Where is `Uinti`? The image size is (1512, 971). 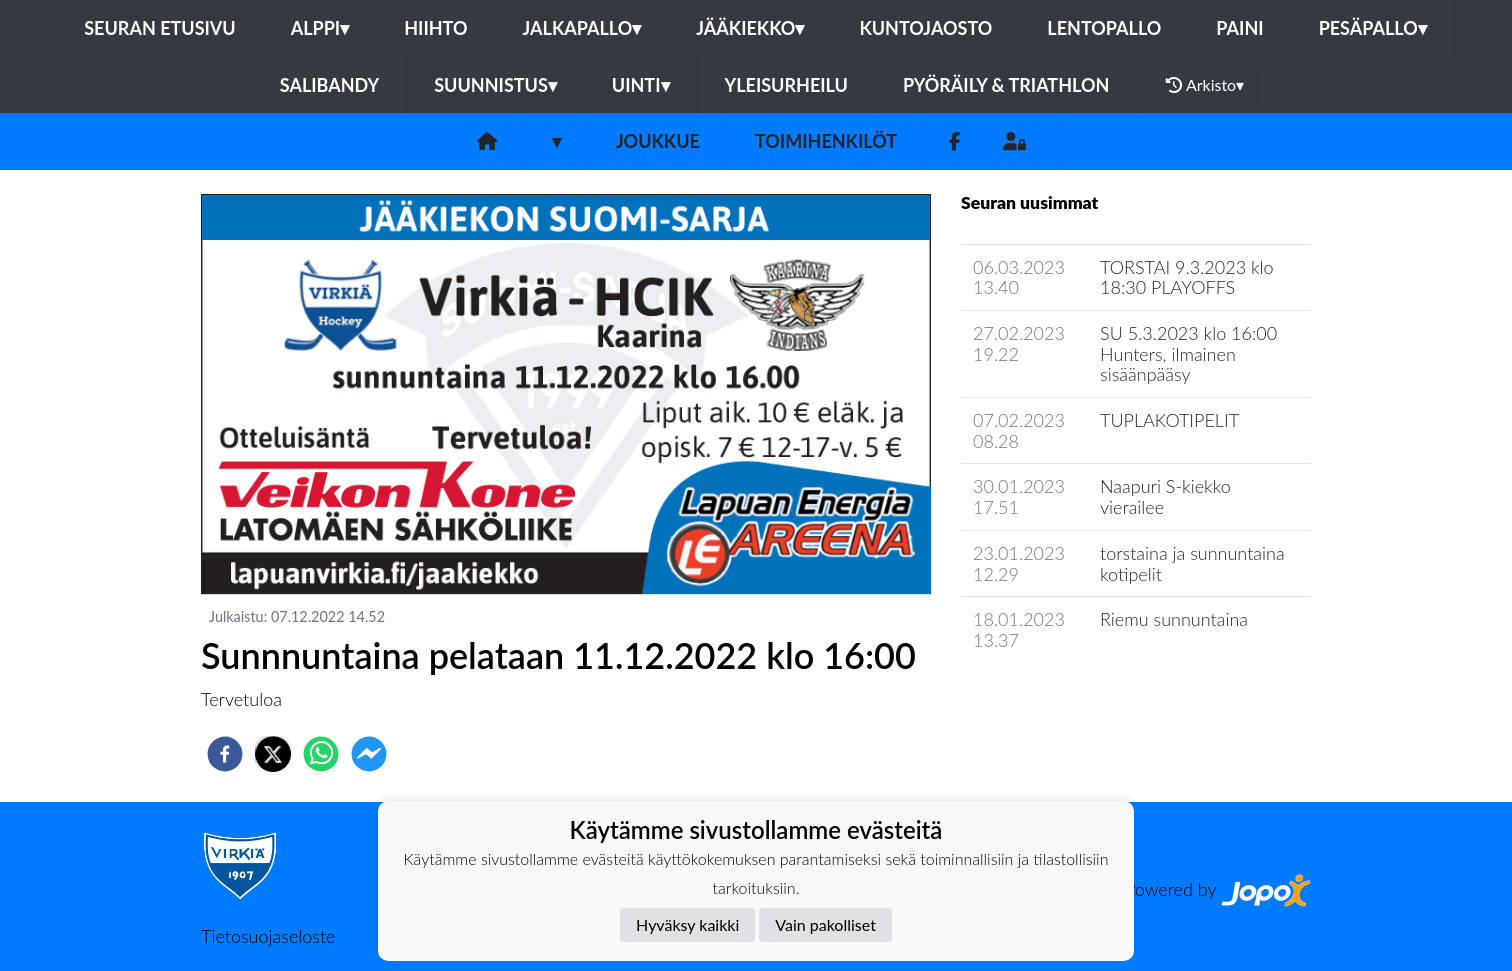 Uinti is located at coordinates (641, 85).